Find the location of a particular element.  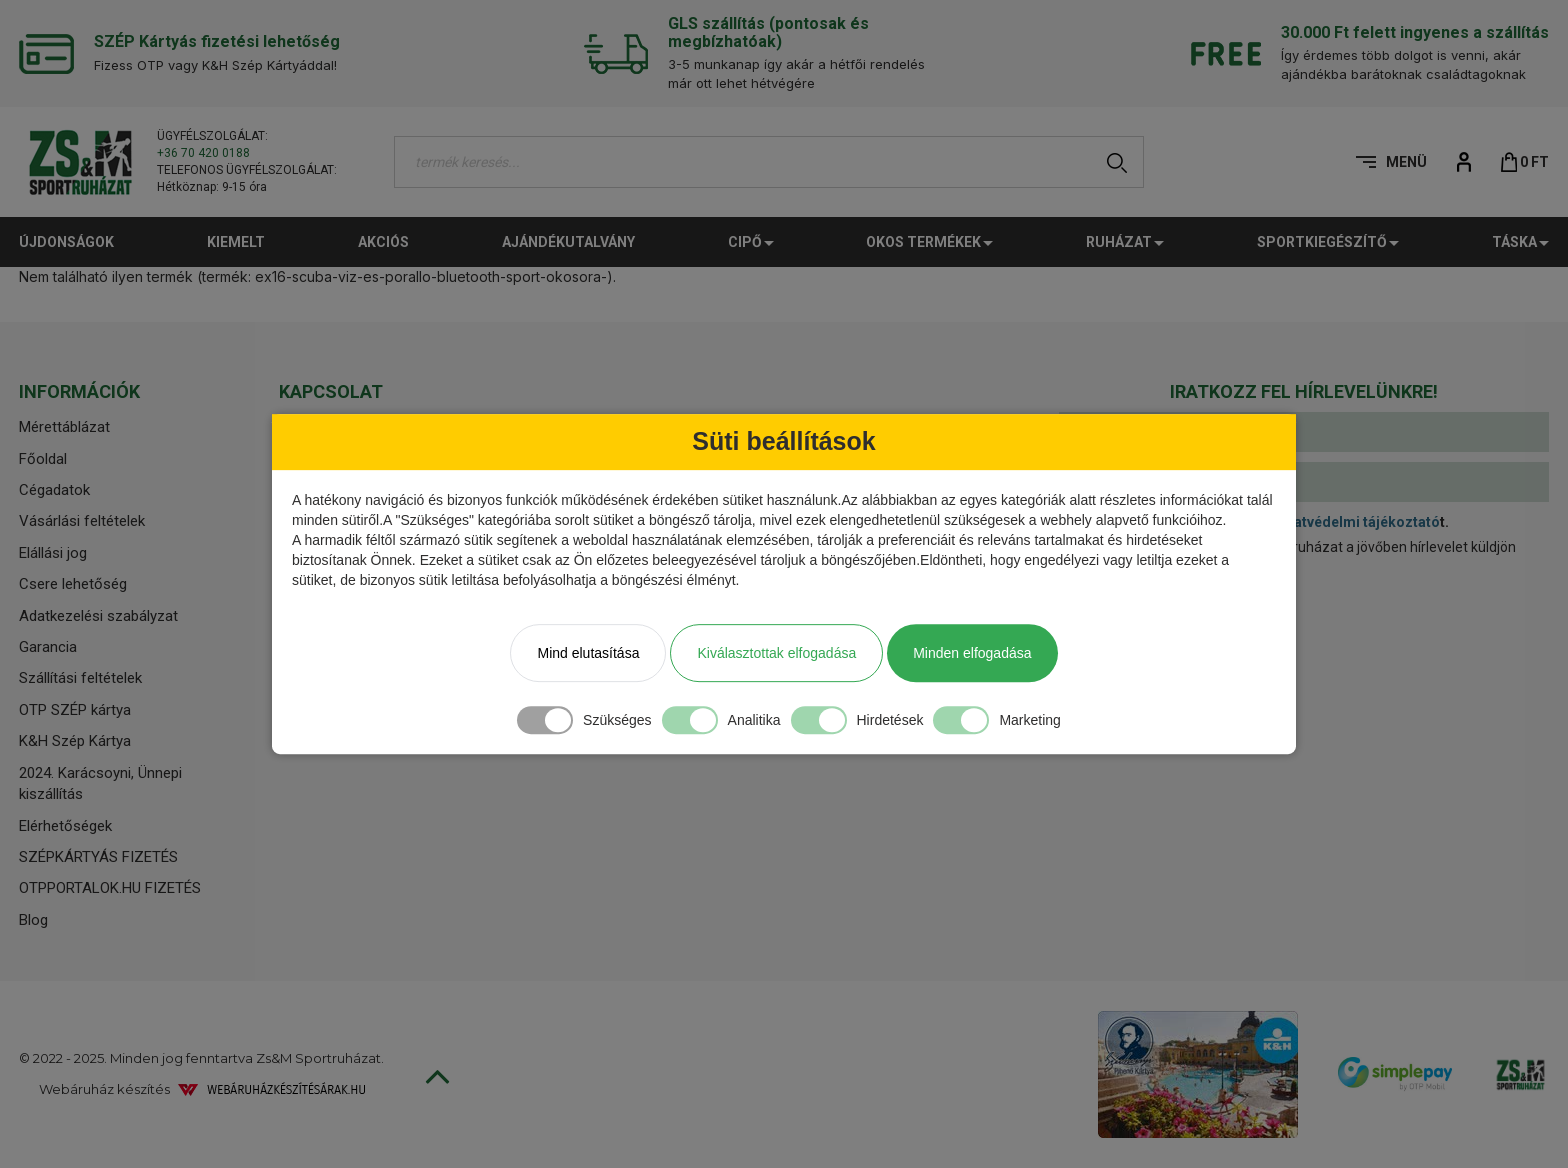

Cégadatok is located at coordinates (54, 490).